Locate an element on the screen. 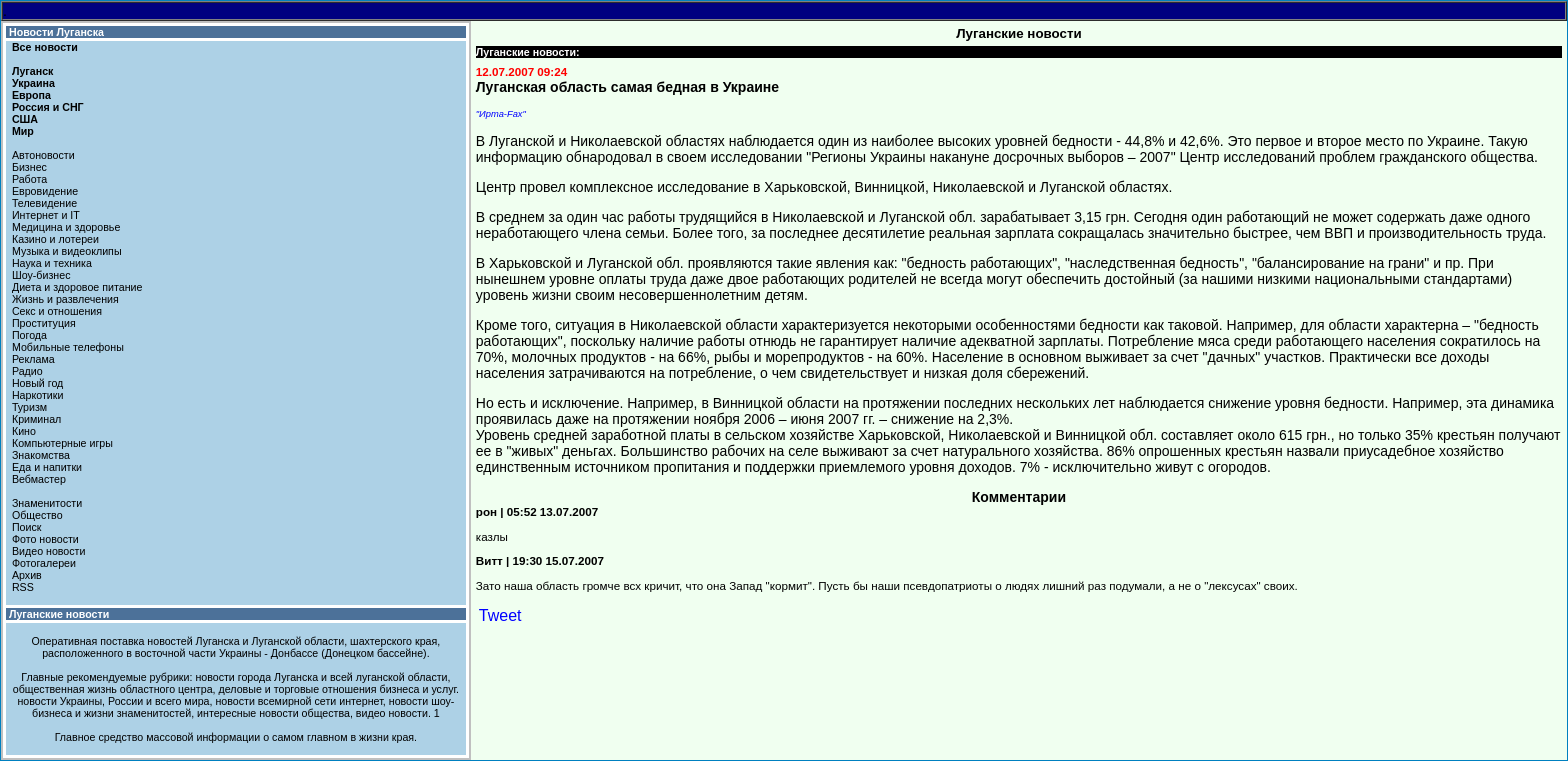 The width and height of the screenshot is (1568, 761). Кино is located at coordinates (24, 431).